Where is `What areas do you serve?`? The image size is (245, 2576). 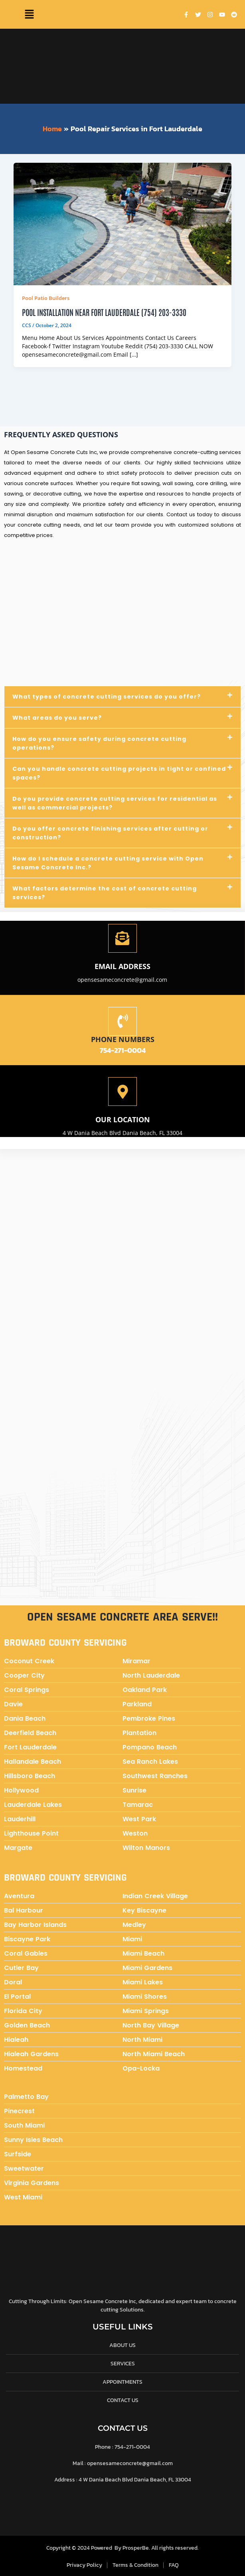
What areas do you serve? is located at coordinates (57, 718).